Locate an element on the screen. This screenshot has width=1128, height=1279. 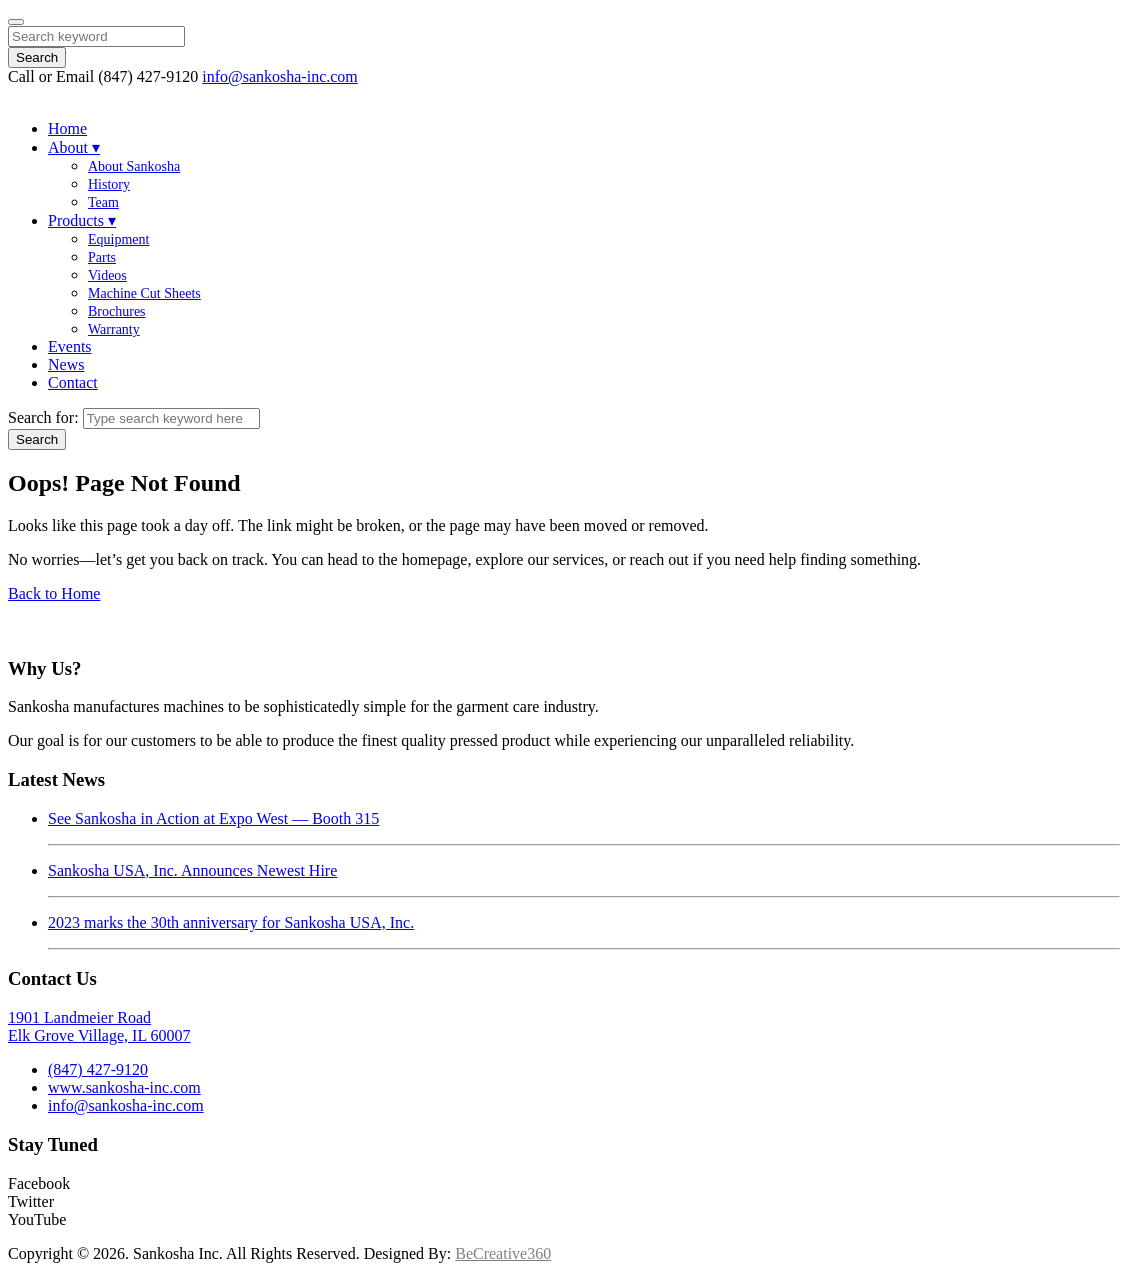
See Sankosha in Action at Expo West — Booth 315 is located at coordinates (213, 818).